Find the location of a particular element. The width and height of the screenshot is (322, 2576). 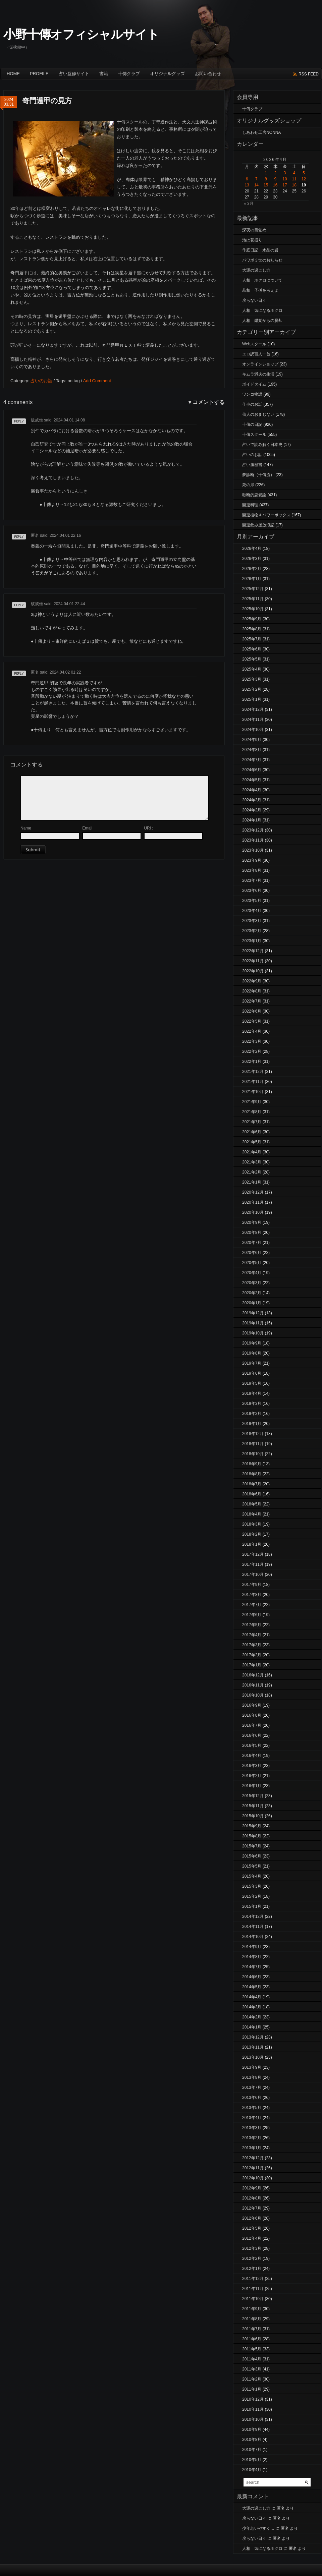

2023年9月 is located at coordinates (251, 860).